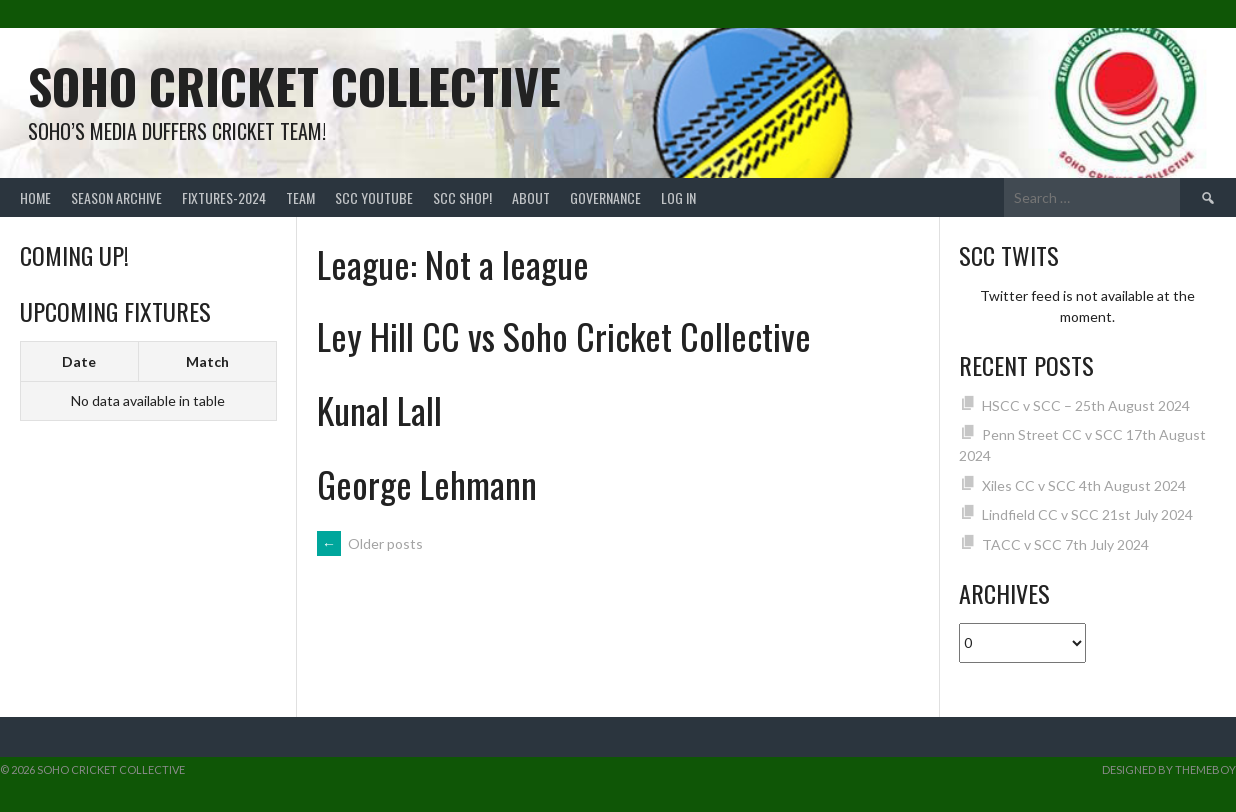 This screenshot has width=1236, height=812. Describe the element at coordinates (1084, 485) in the screenshot. I see `Xiles CC v SCC 4th August 2024` at that location.